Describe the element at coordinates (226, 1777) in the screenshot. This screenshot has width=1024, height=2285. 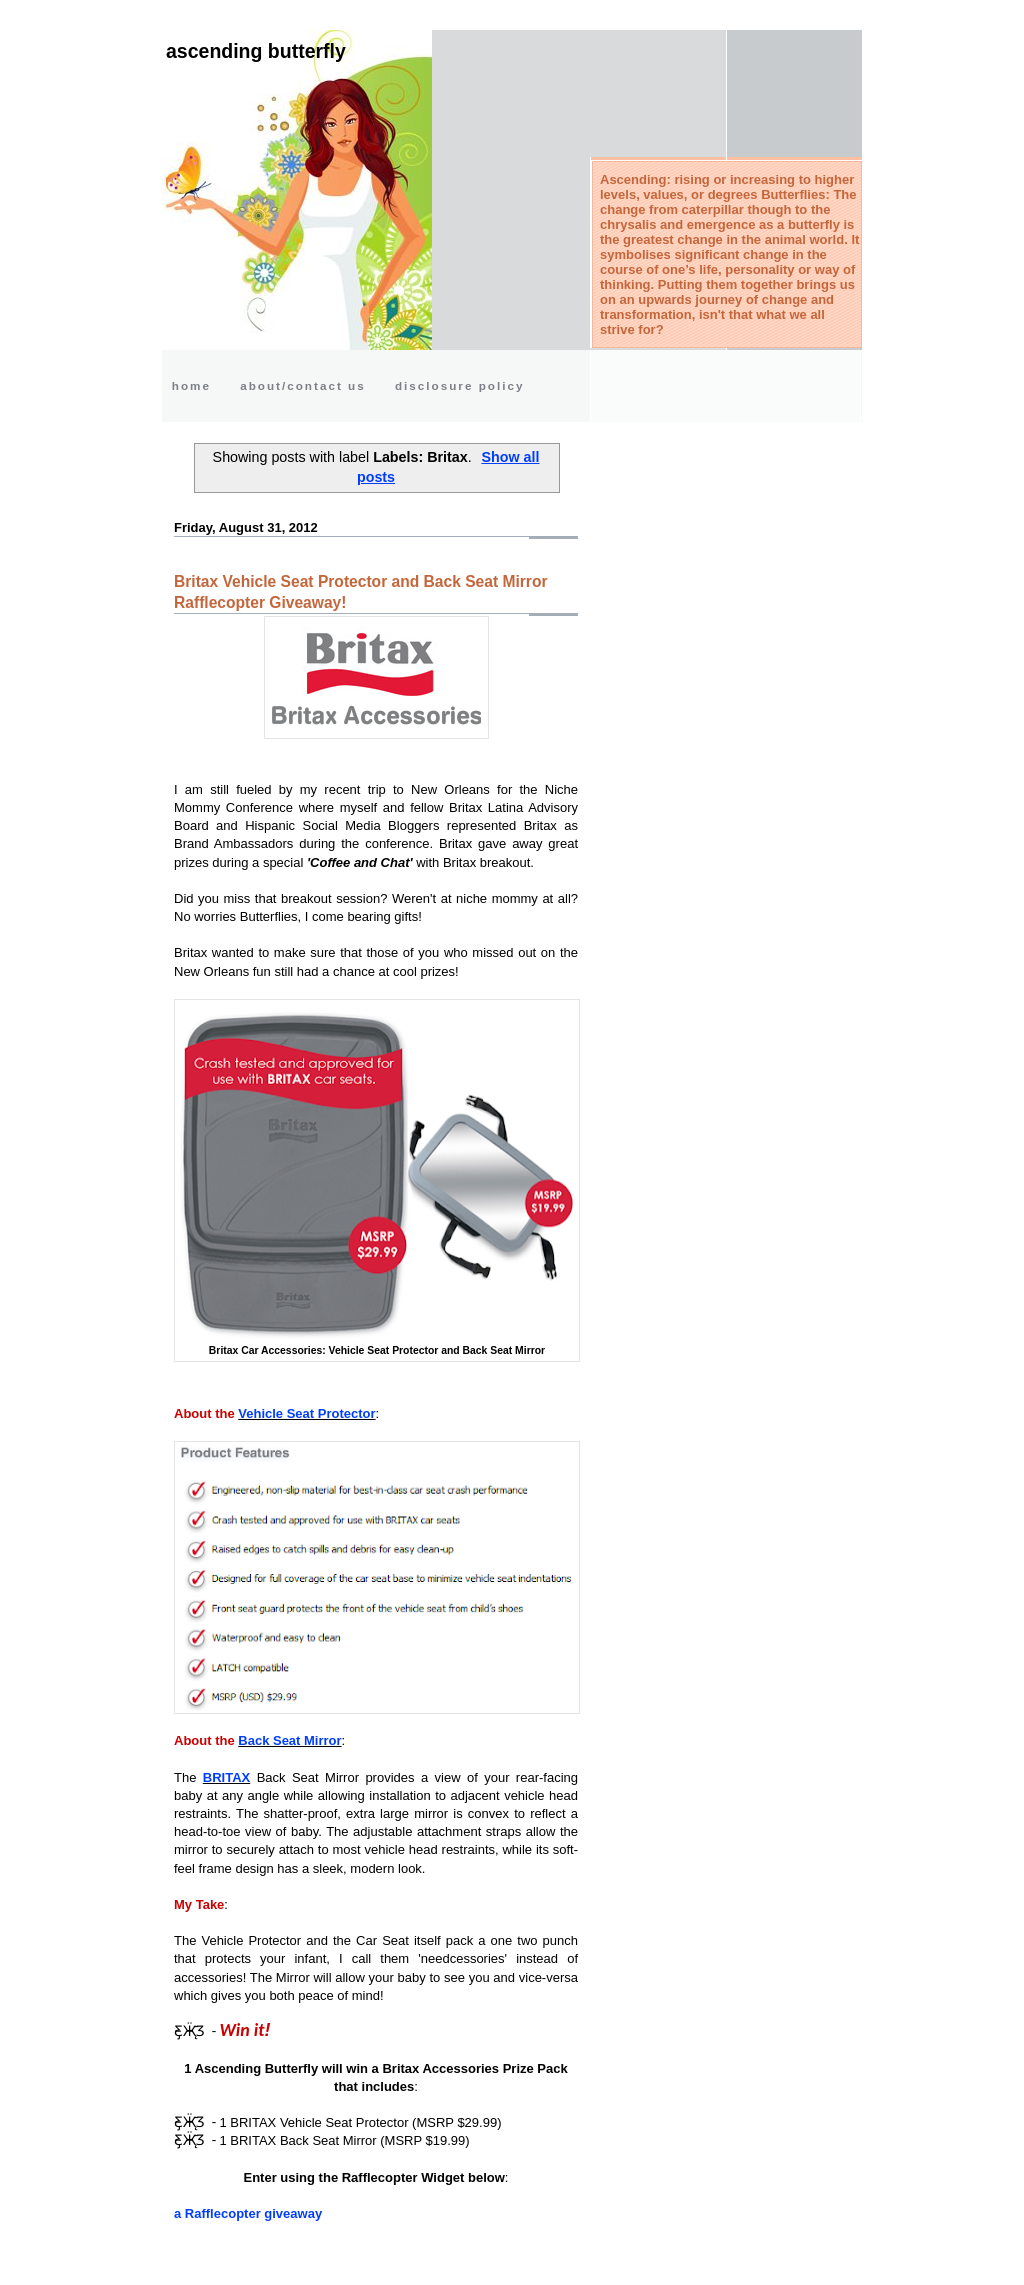
I see `BRITAX` at that location.